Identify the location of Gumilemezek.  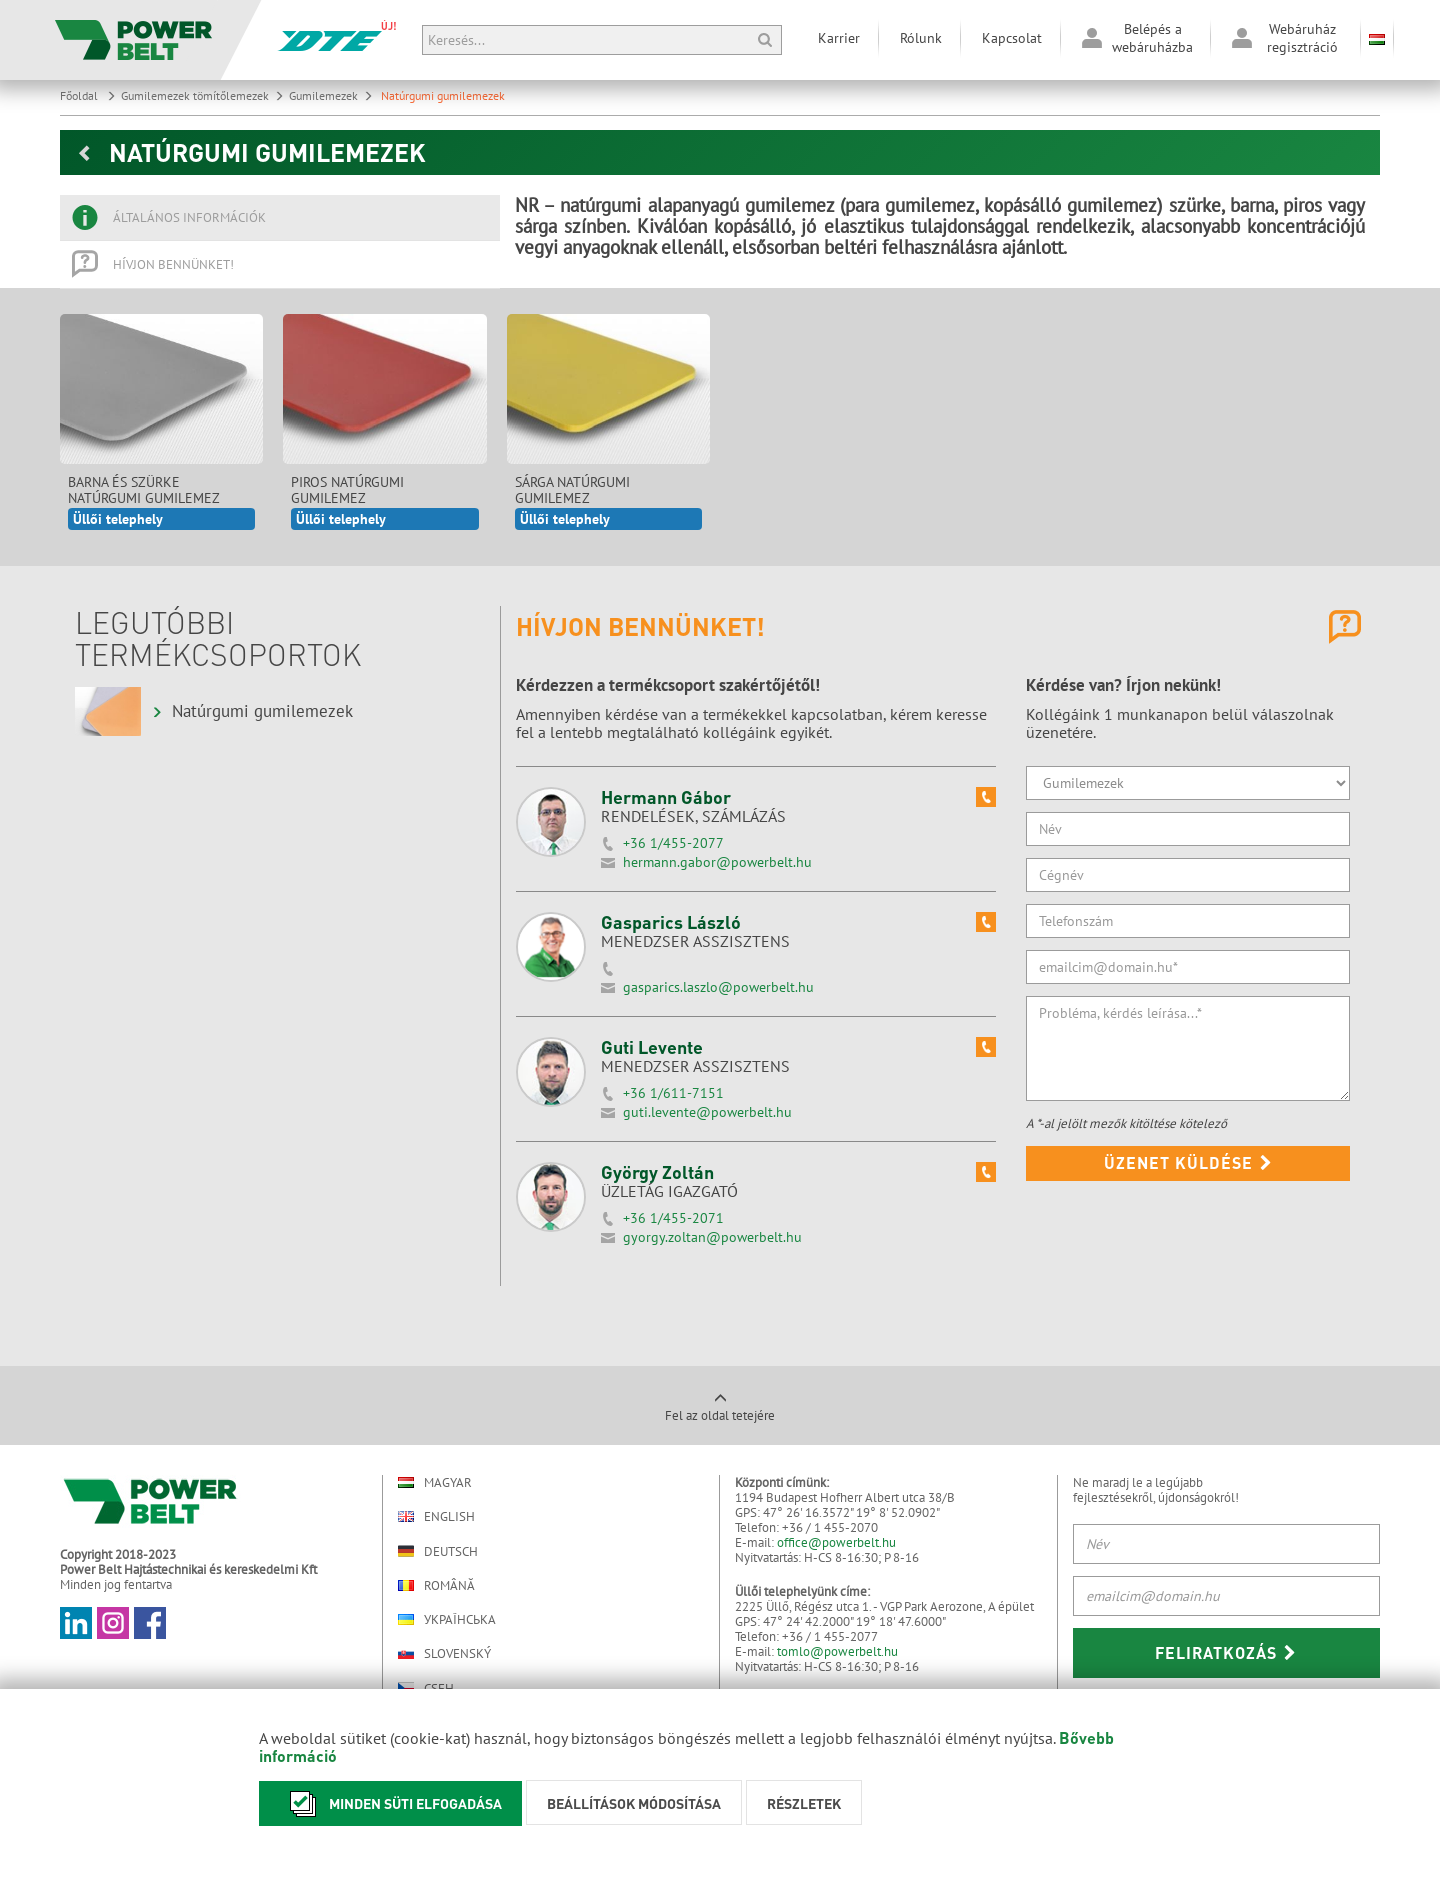
(331, 95).